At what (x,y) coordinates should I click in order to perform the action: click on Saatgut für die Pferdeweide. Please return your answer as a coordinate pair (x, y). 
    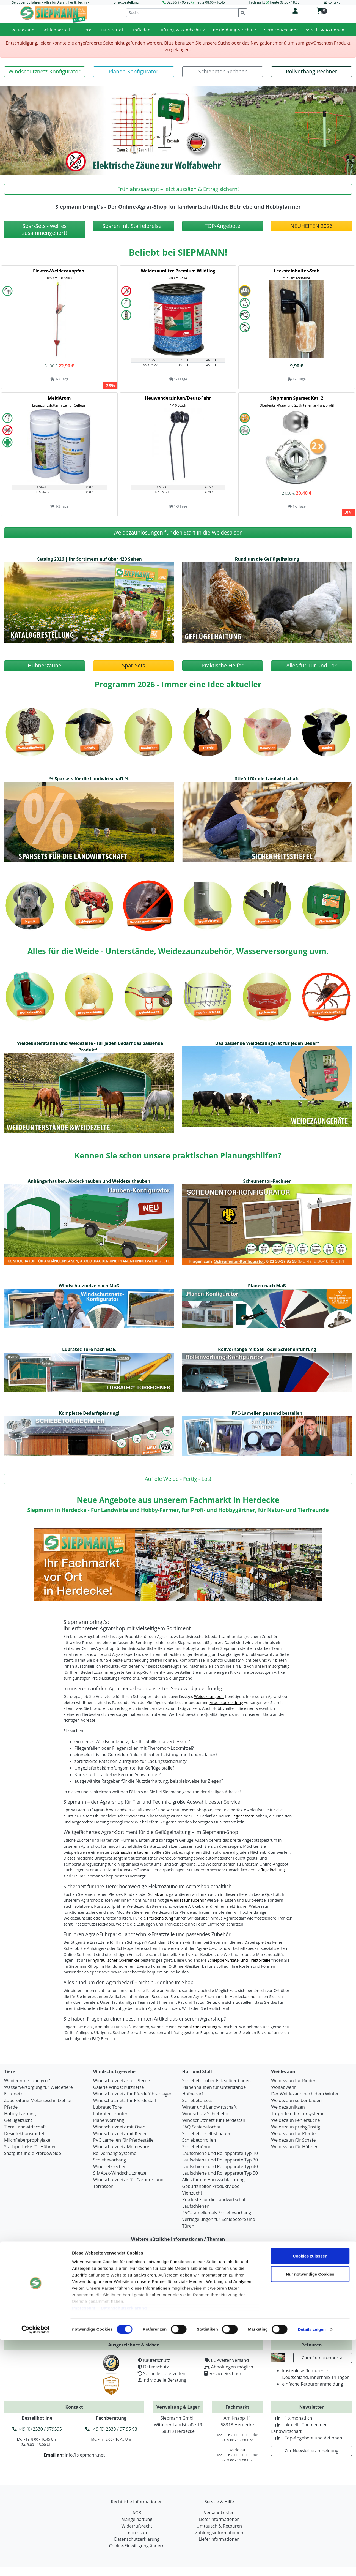
    Looking at the image, I should click on (32, 2153).